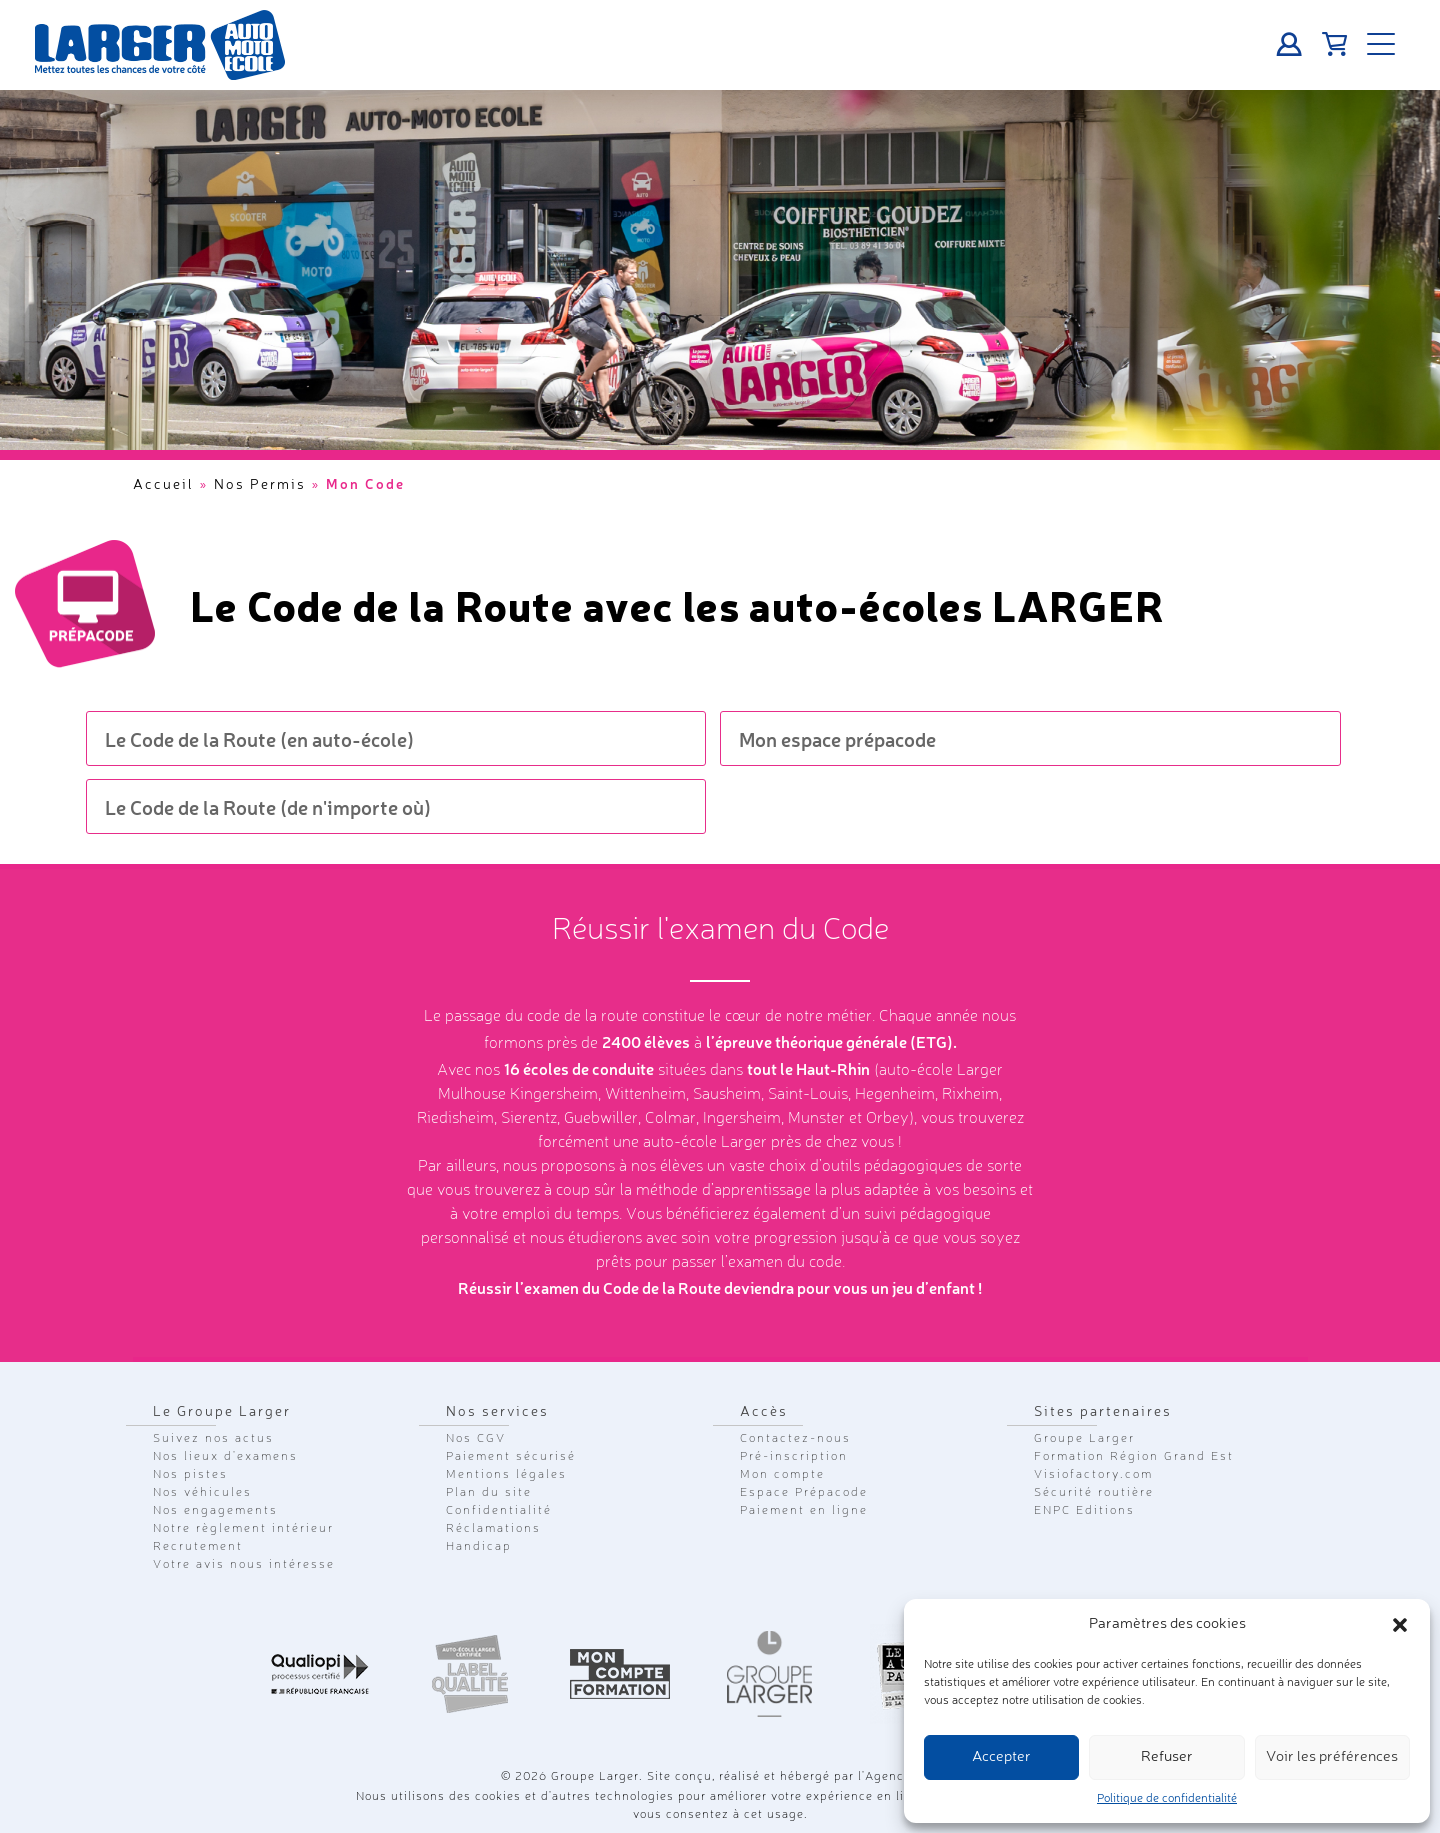 The height and width of the screenshot is (1833, 1440). I want to click on Nos CGV, so click(476, 1439).